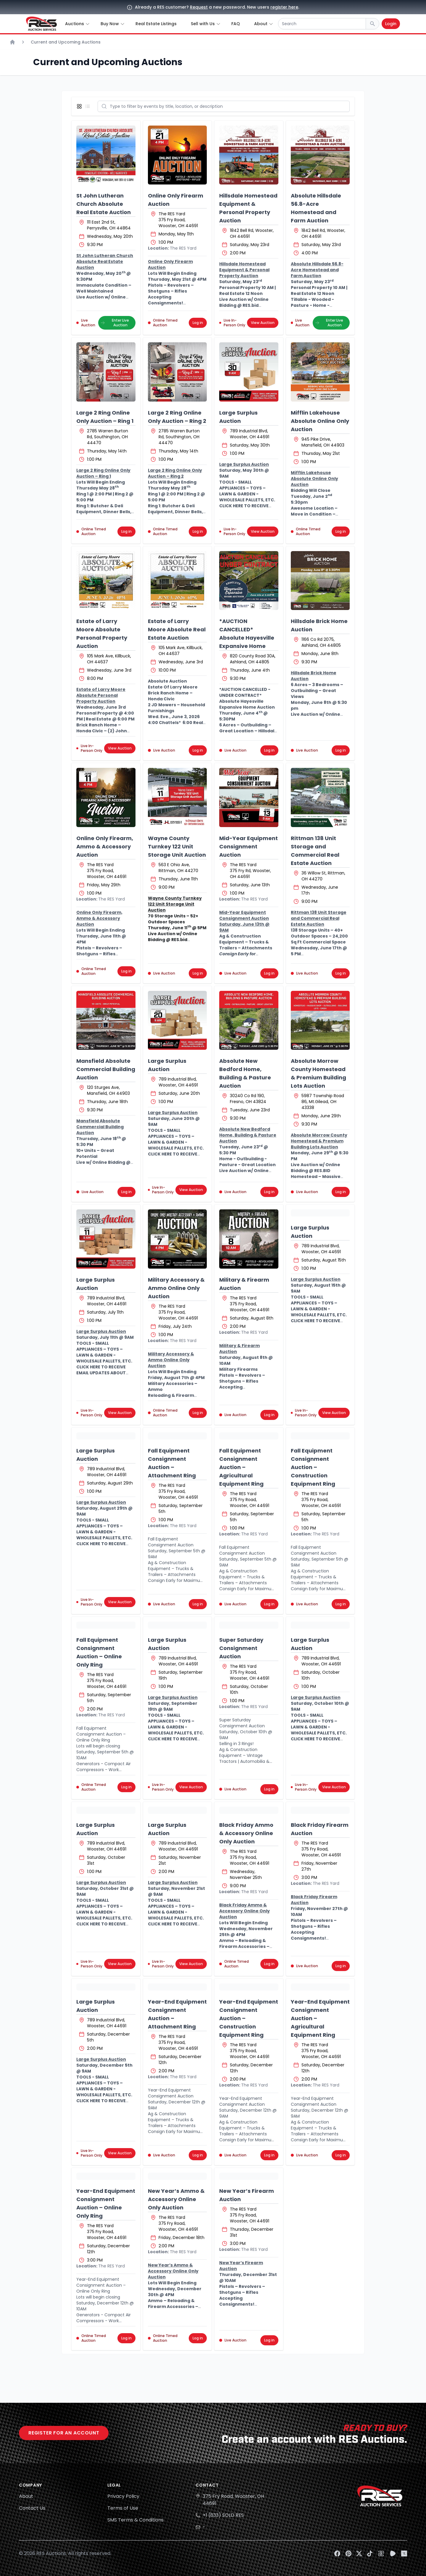  What do you see at coordinates (235, 24) in the screenshot?
I see `FAQ` at bounding box center [235, 24].